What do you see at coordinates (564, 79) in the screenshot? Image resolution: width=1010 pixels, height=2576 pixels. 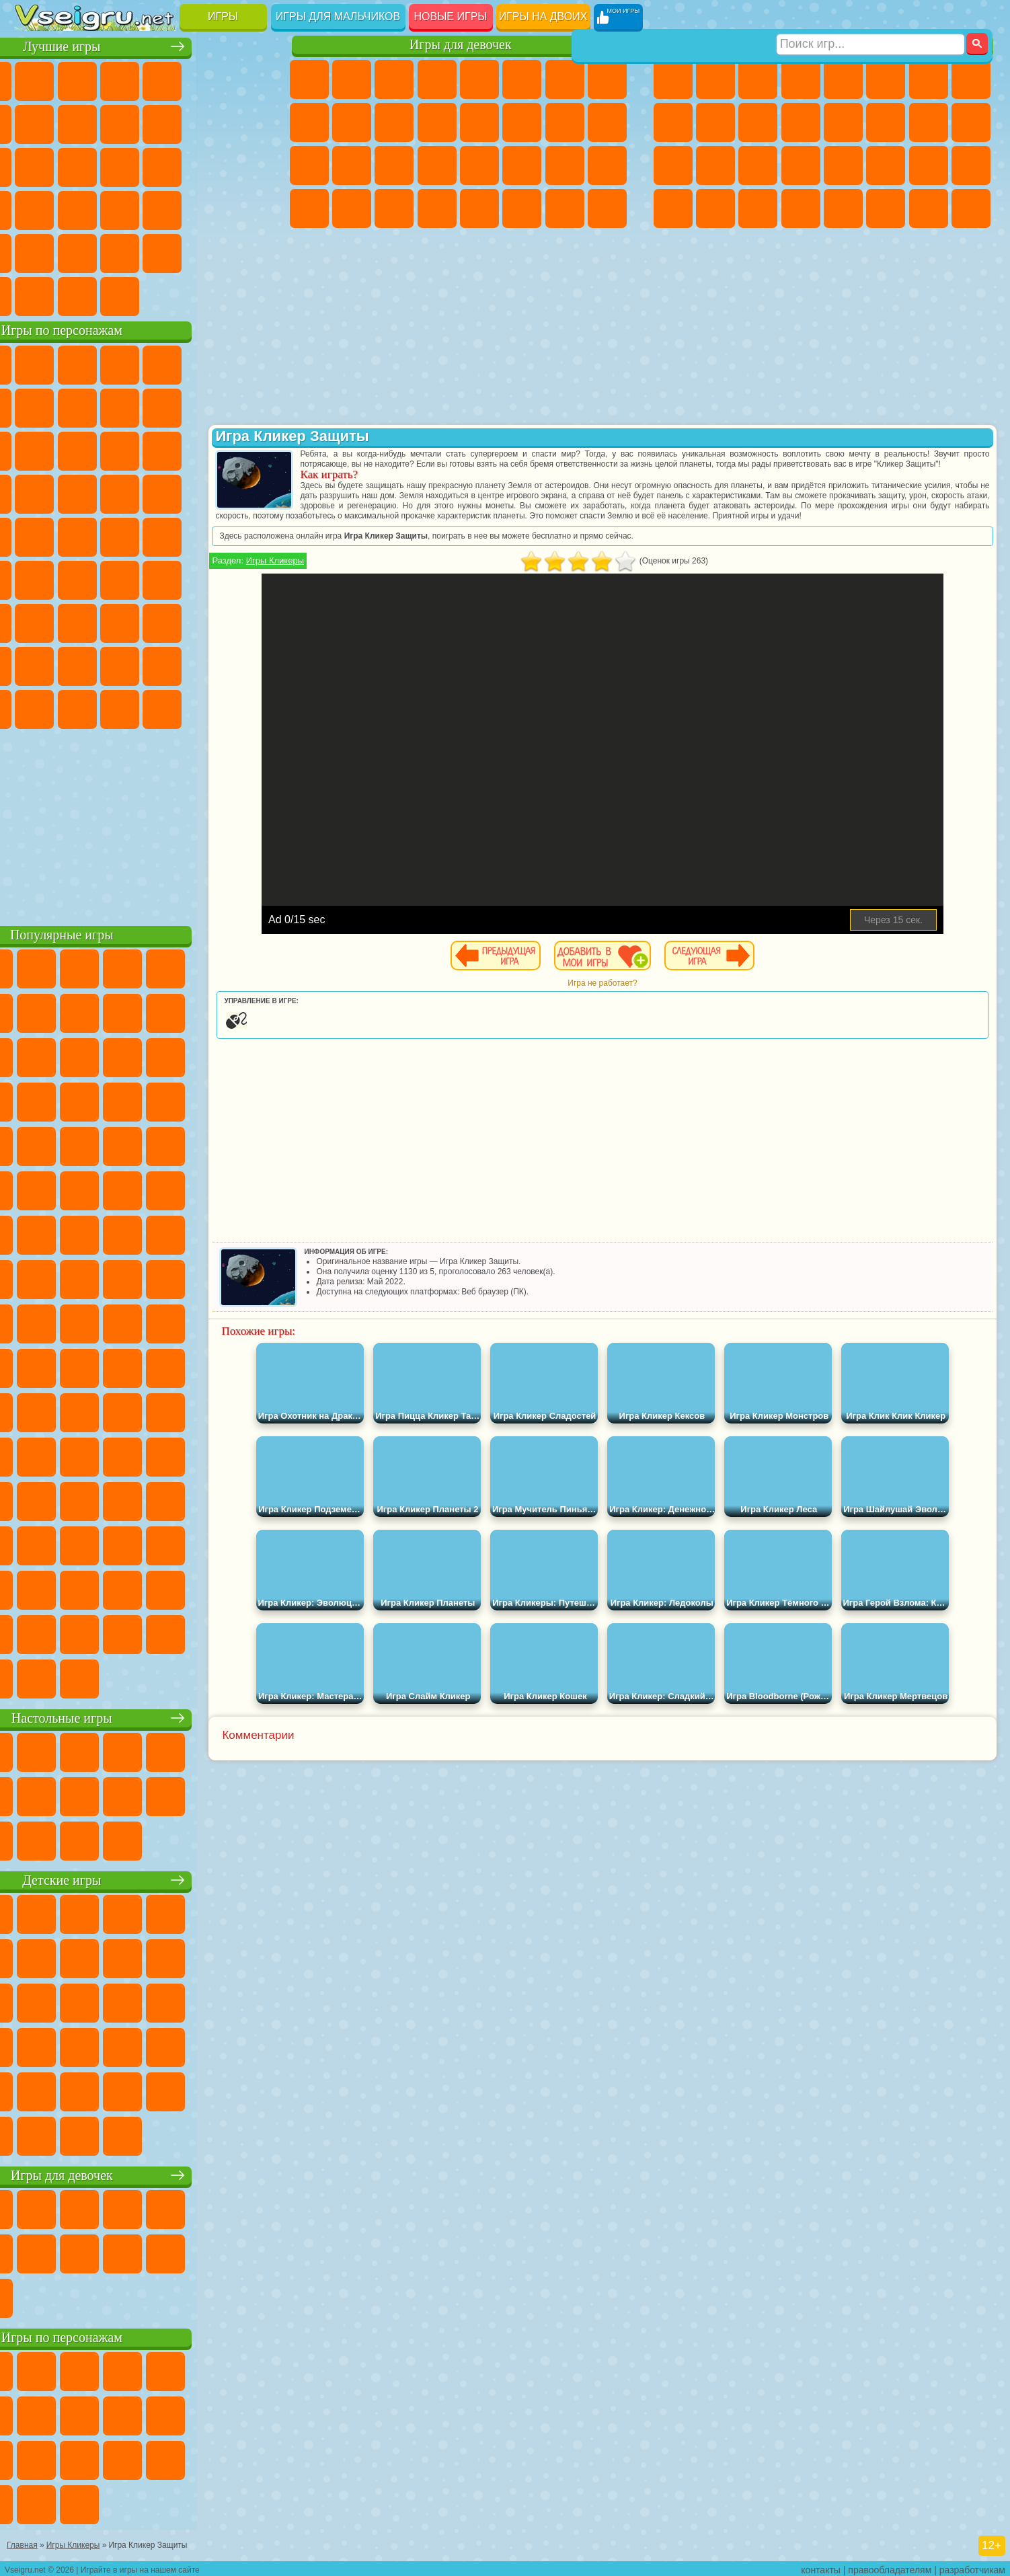 I see `Бродилки Для Девочек` at bounding box center [564, 79].